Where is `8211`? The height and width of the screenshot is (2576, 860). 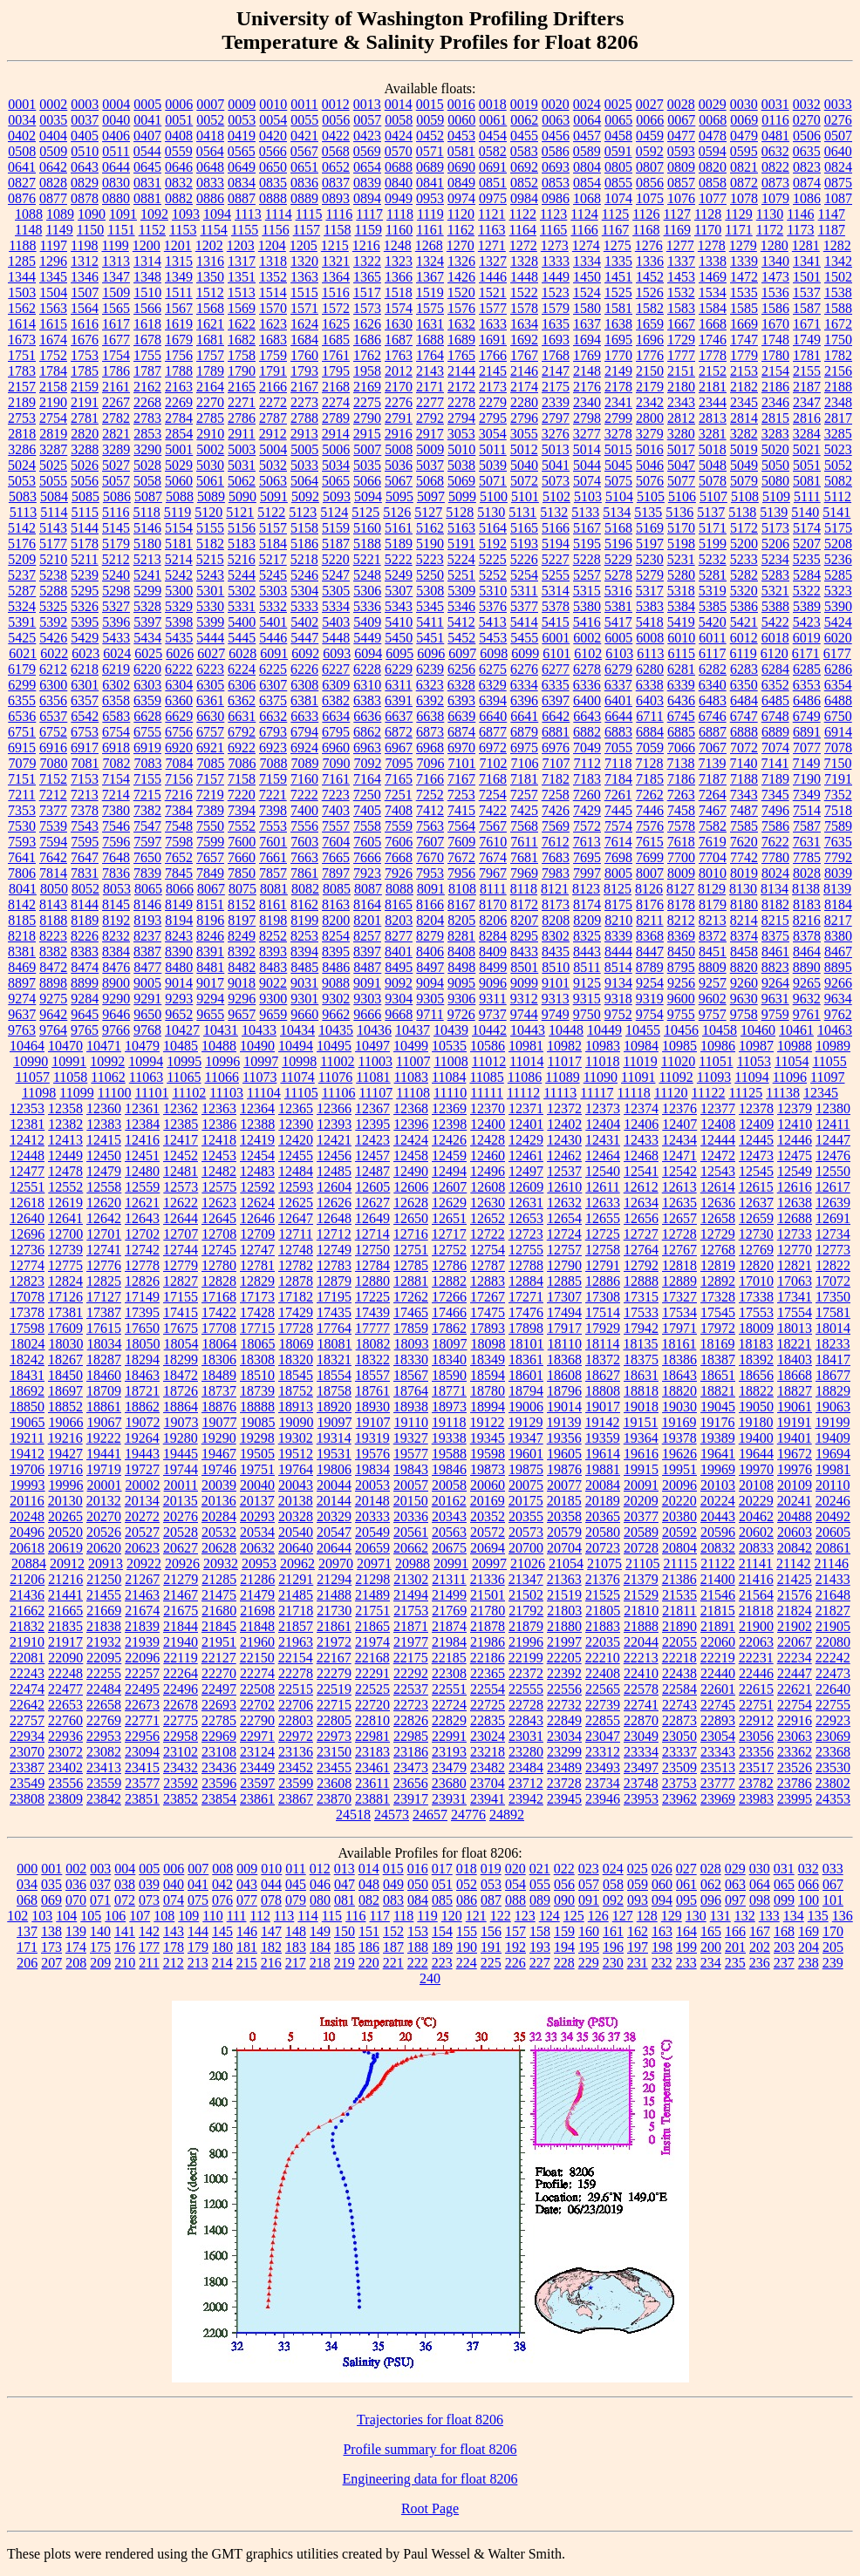 8211 is located at coordinates (649, 920).